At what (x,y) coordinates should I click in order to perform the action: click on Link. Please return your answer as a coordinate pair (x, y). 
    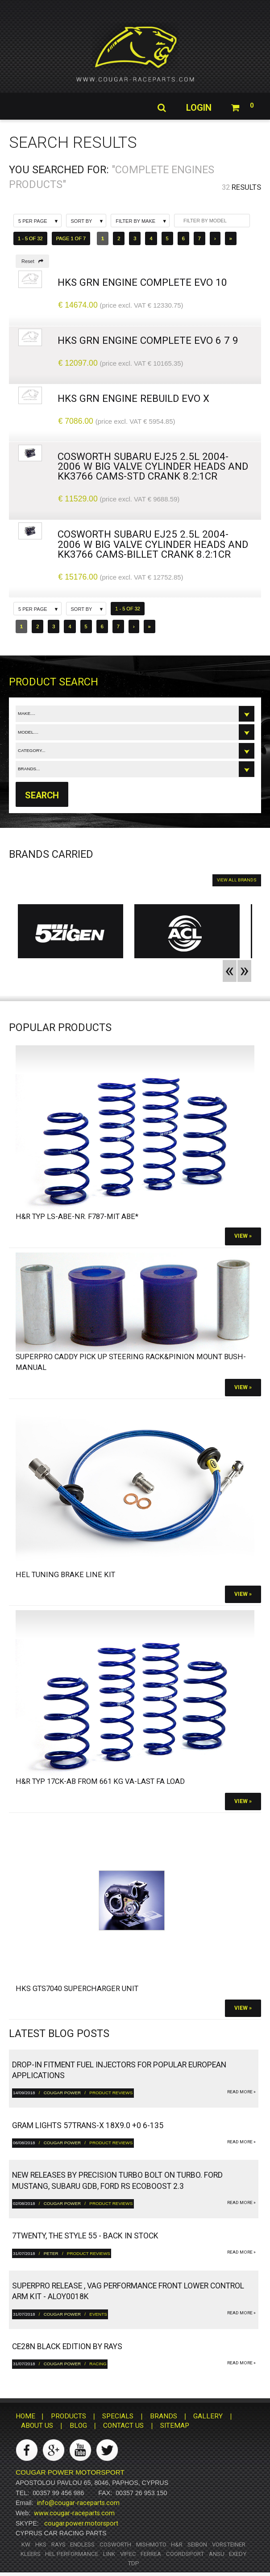
    Looking at the image, I should click on (109, 2554).